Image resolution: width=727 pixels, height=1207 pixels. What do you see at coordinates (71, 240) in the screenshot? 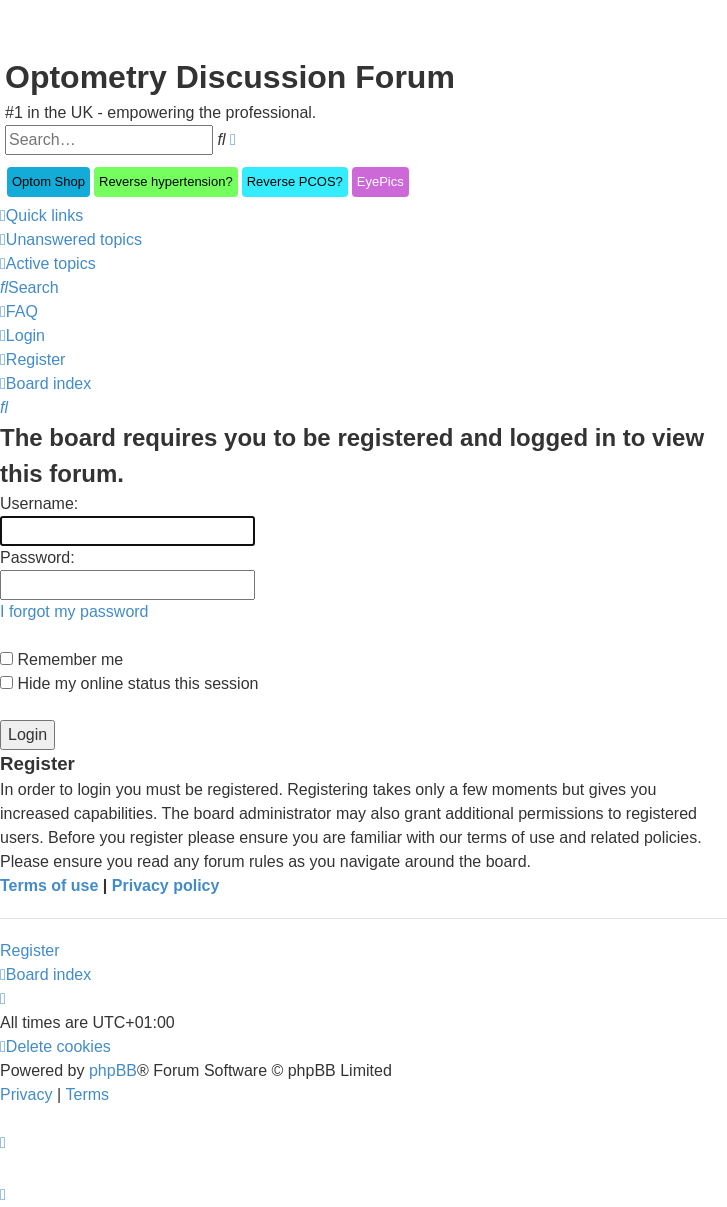
I see `[menuitem]` at bounding box center [71, 240].